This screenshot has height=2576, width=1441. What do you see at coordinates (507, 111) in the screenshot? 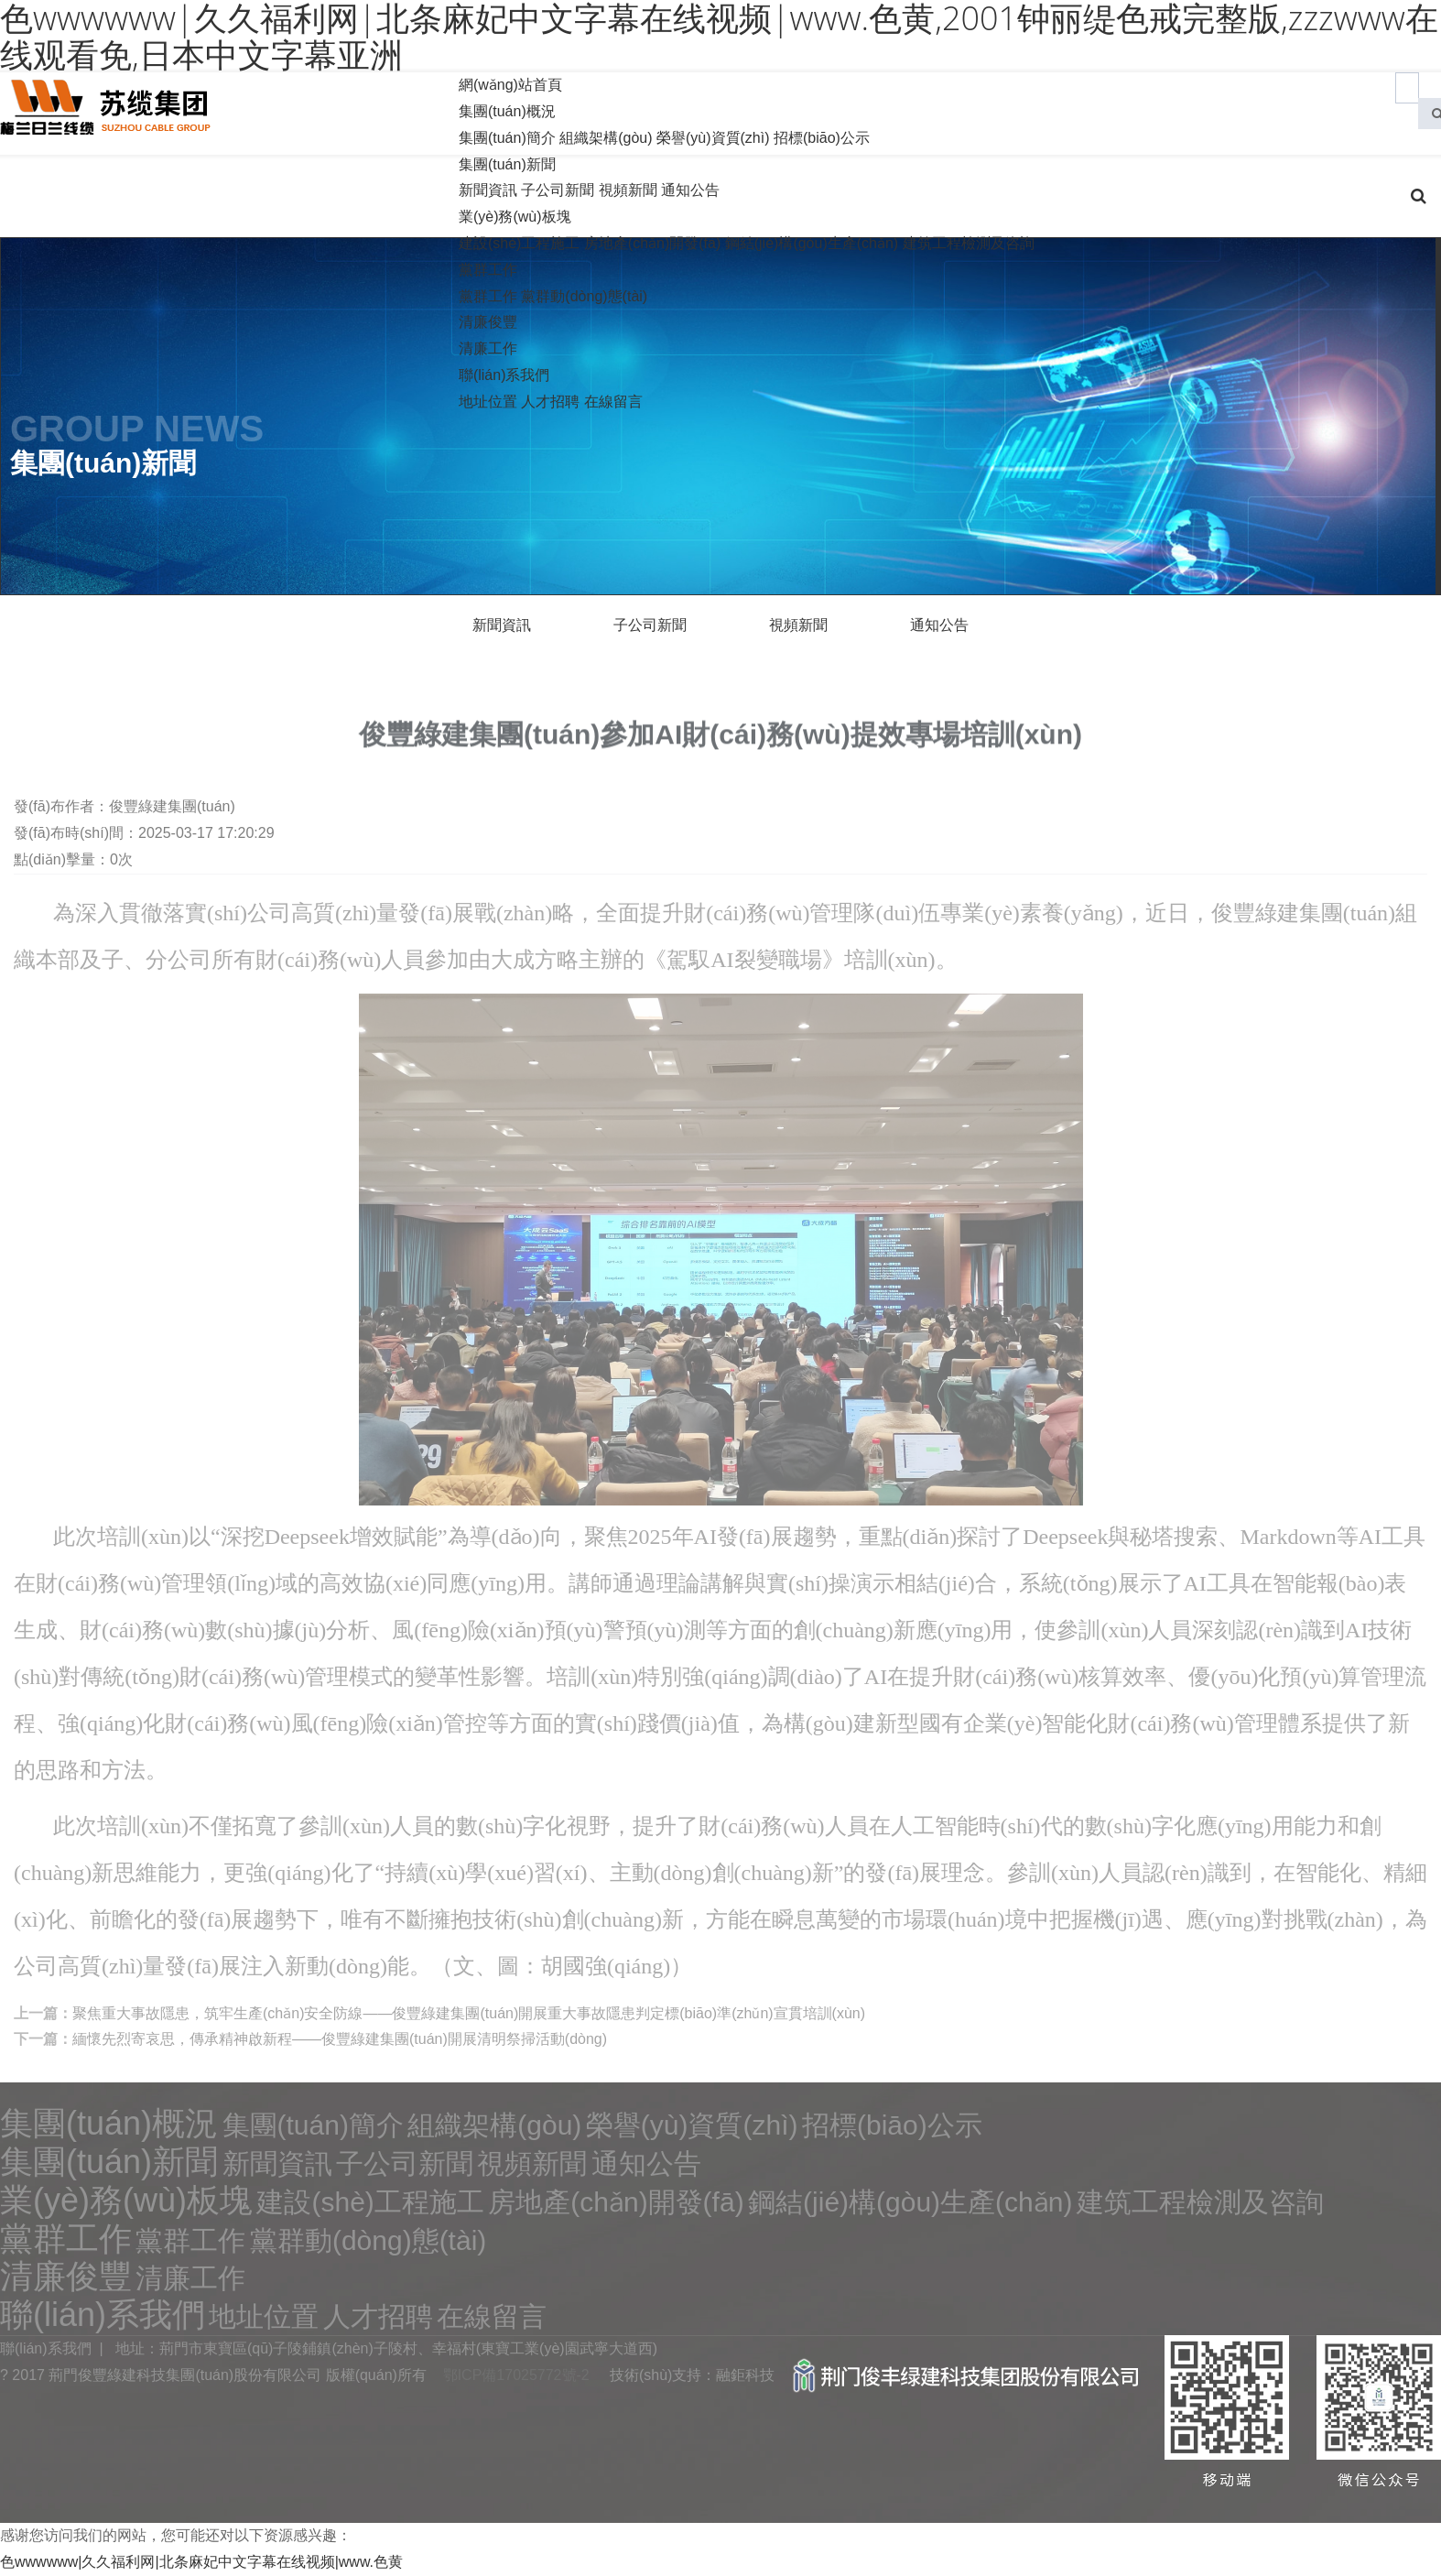
I see `集團(tuán)概況` at bounding box center [507, 111].